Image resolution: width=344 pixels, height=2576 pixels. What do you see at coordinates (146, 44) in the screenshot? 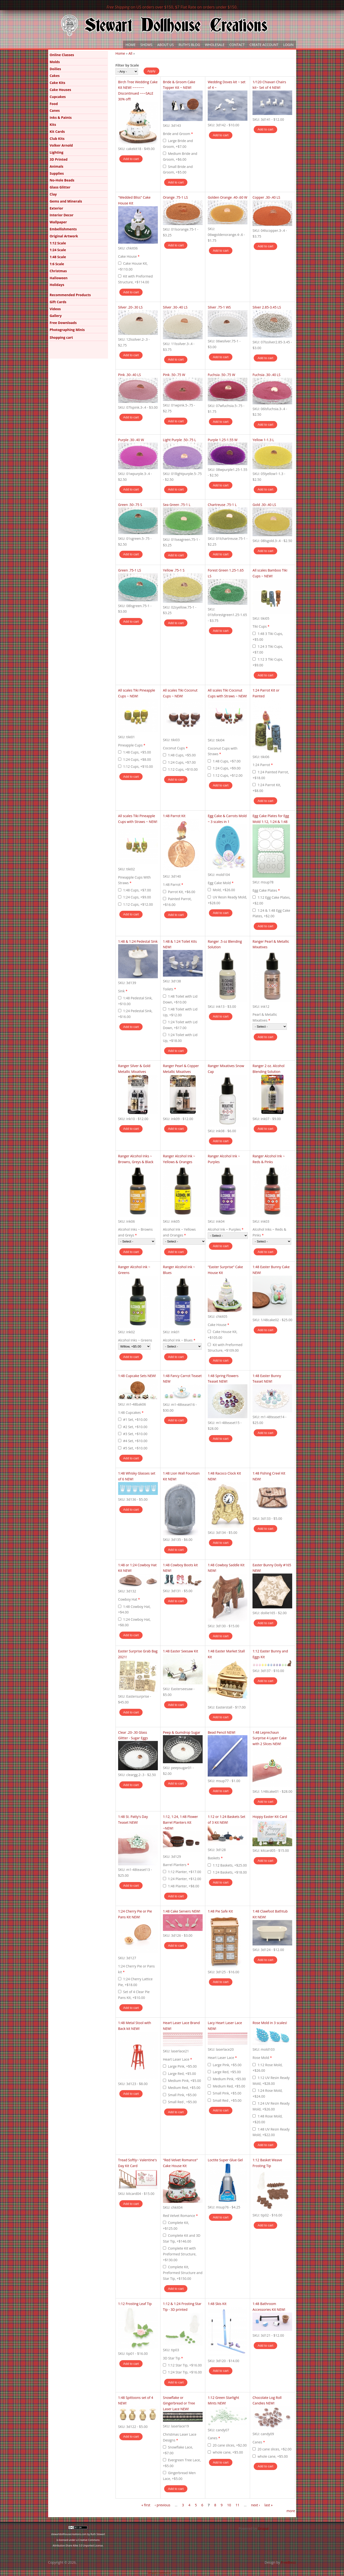
I see `Shows` at bounding box center [146, 44].